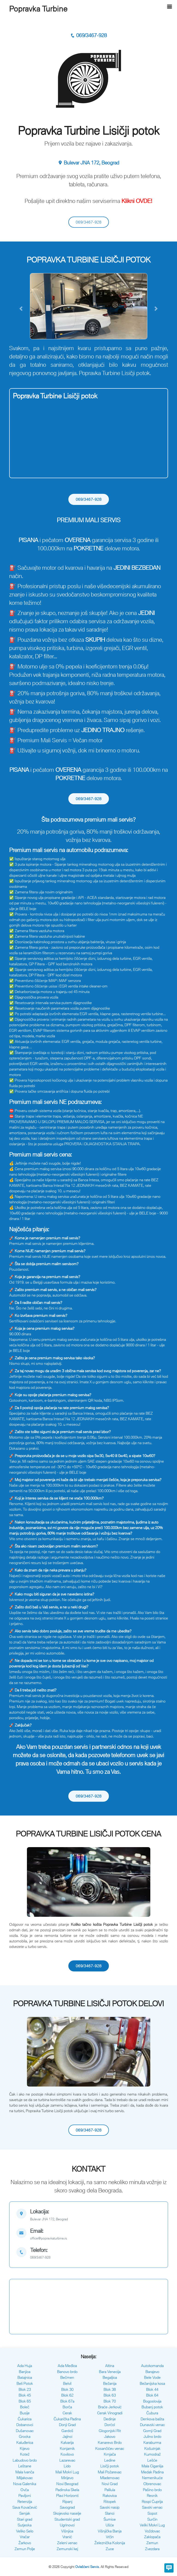  I want to click on Kumodraž, so click(152, 2486).